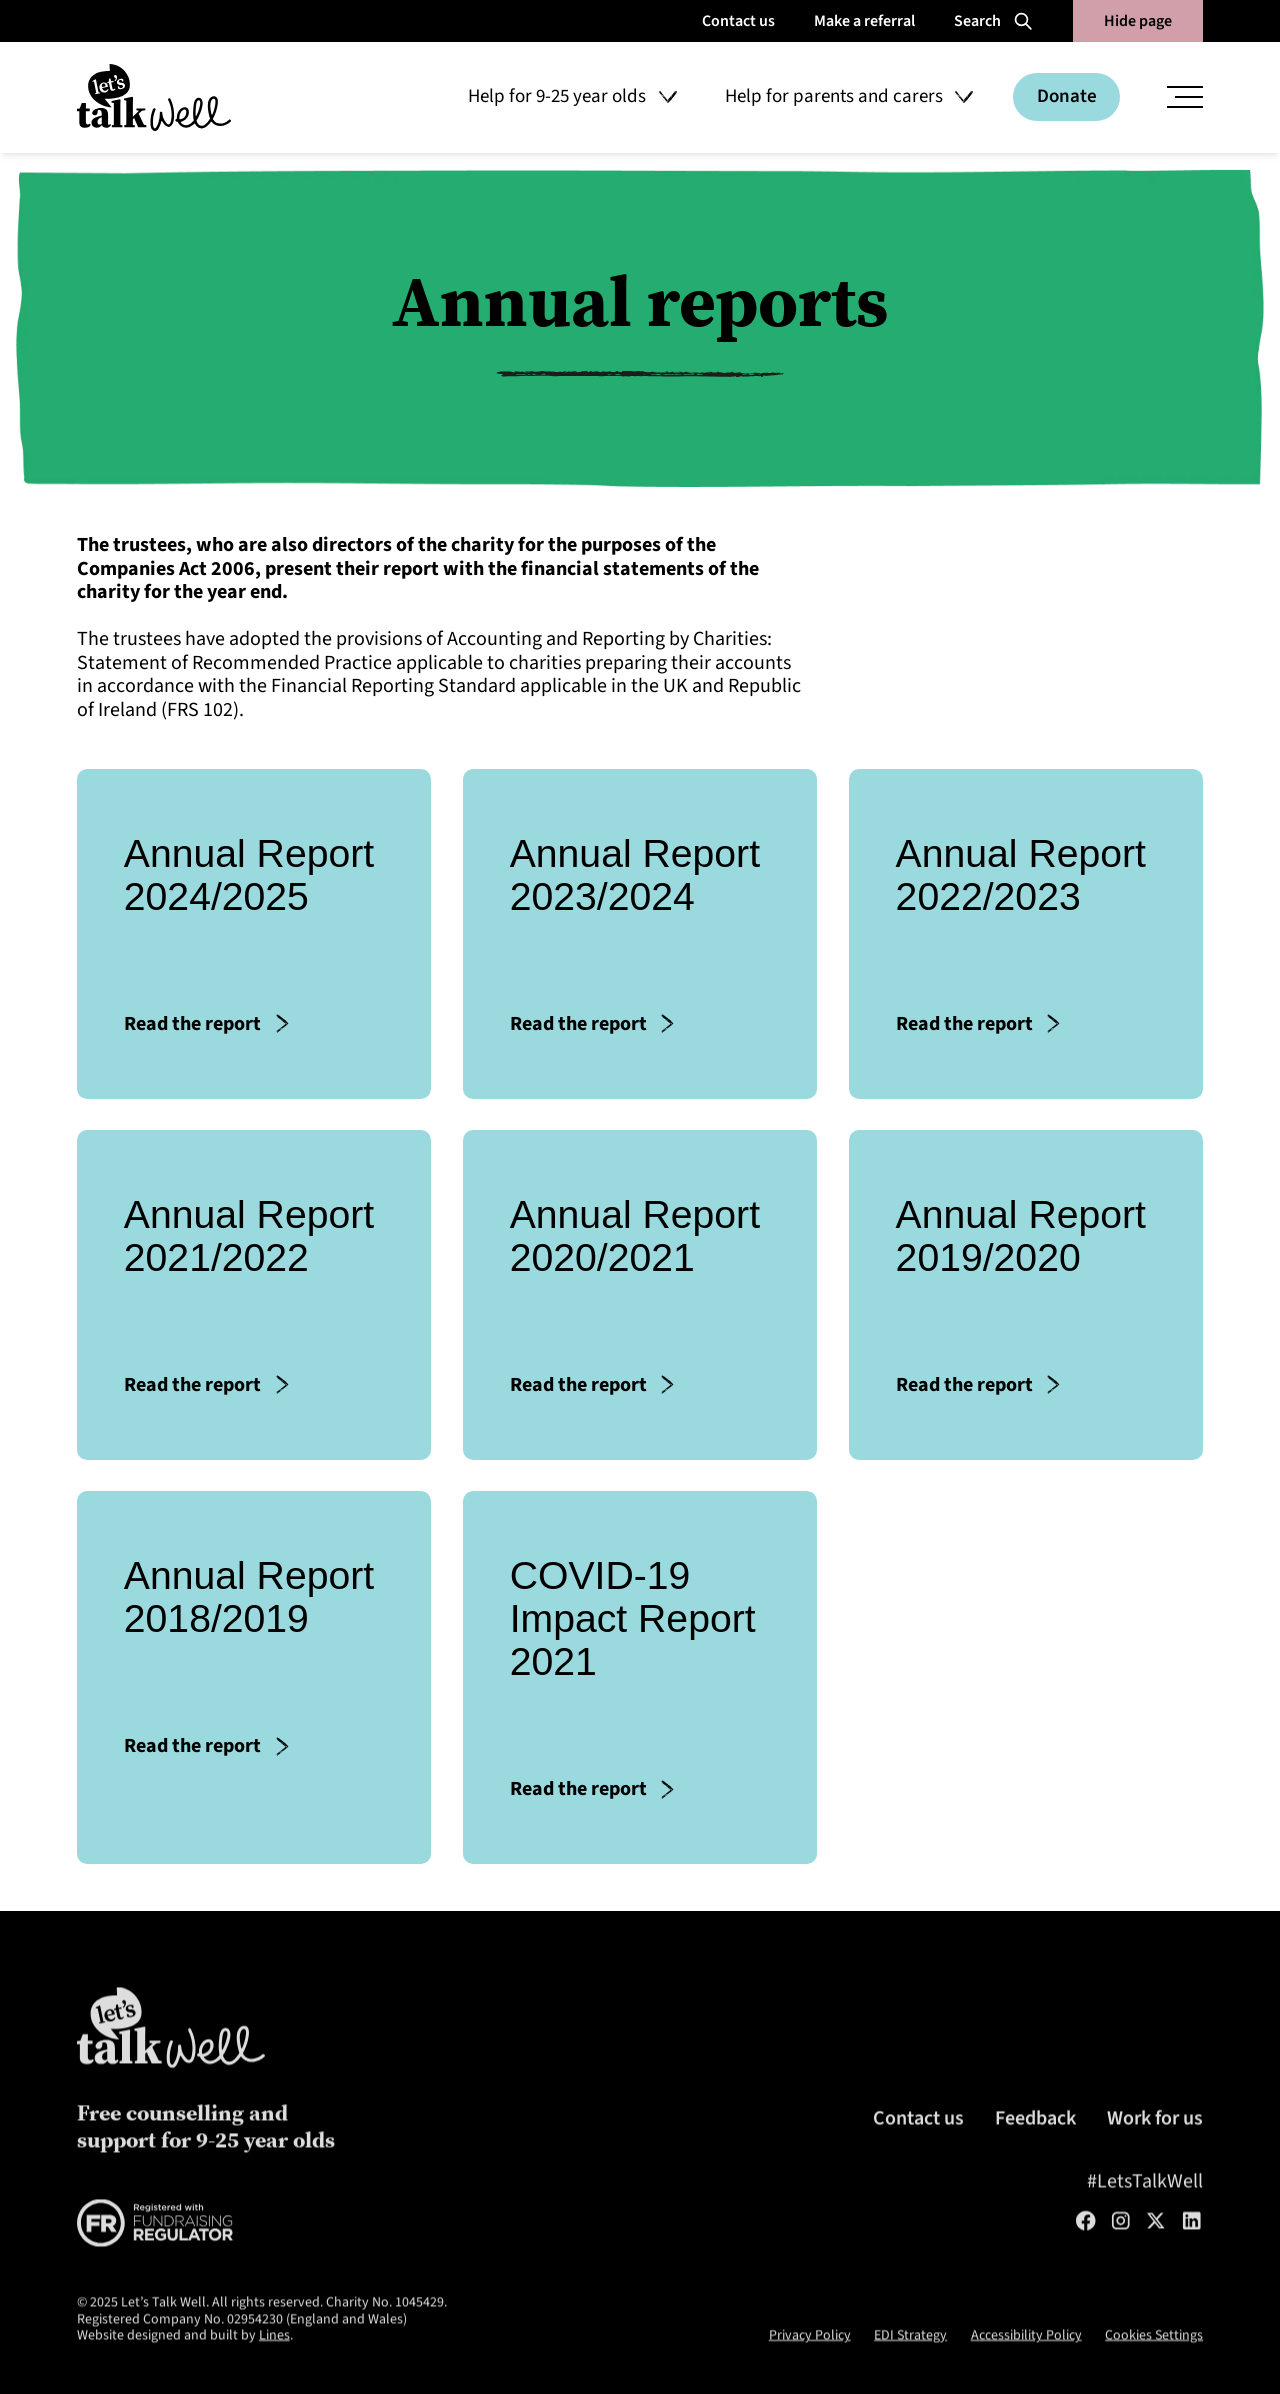 The height and width of the screenshot is (2394, 1280). What do you see at coordinates (274, 2370) in the screenshot?
I see `Lines` at bounding box center [274, 2370].